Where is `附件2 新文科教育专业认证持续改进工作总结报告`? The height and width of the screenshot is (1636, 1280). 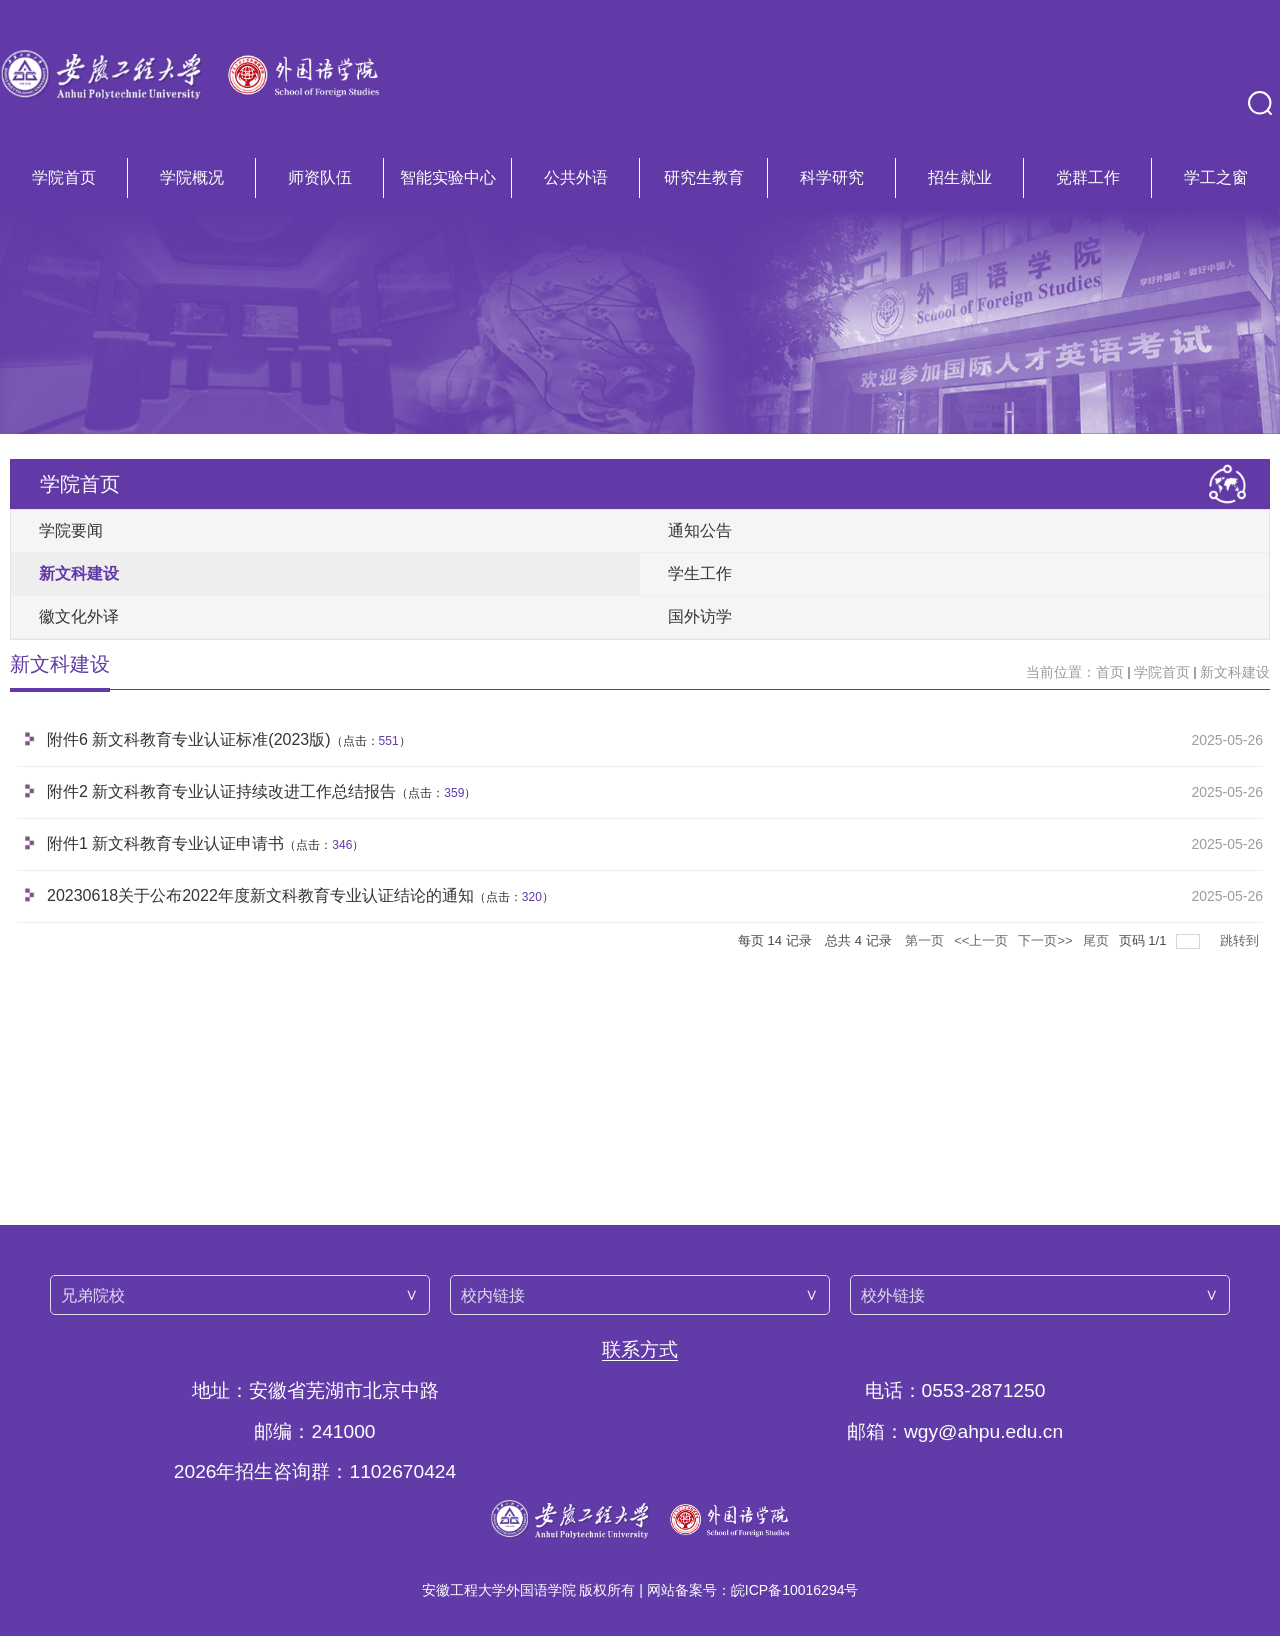
附件2 新文科教育专业认证持续改进工作总结报告 is located at coordinates (221, 791).